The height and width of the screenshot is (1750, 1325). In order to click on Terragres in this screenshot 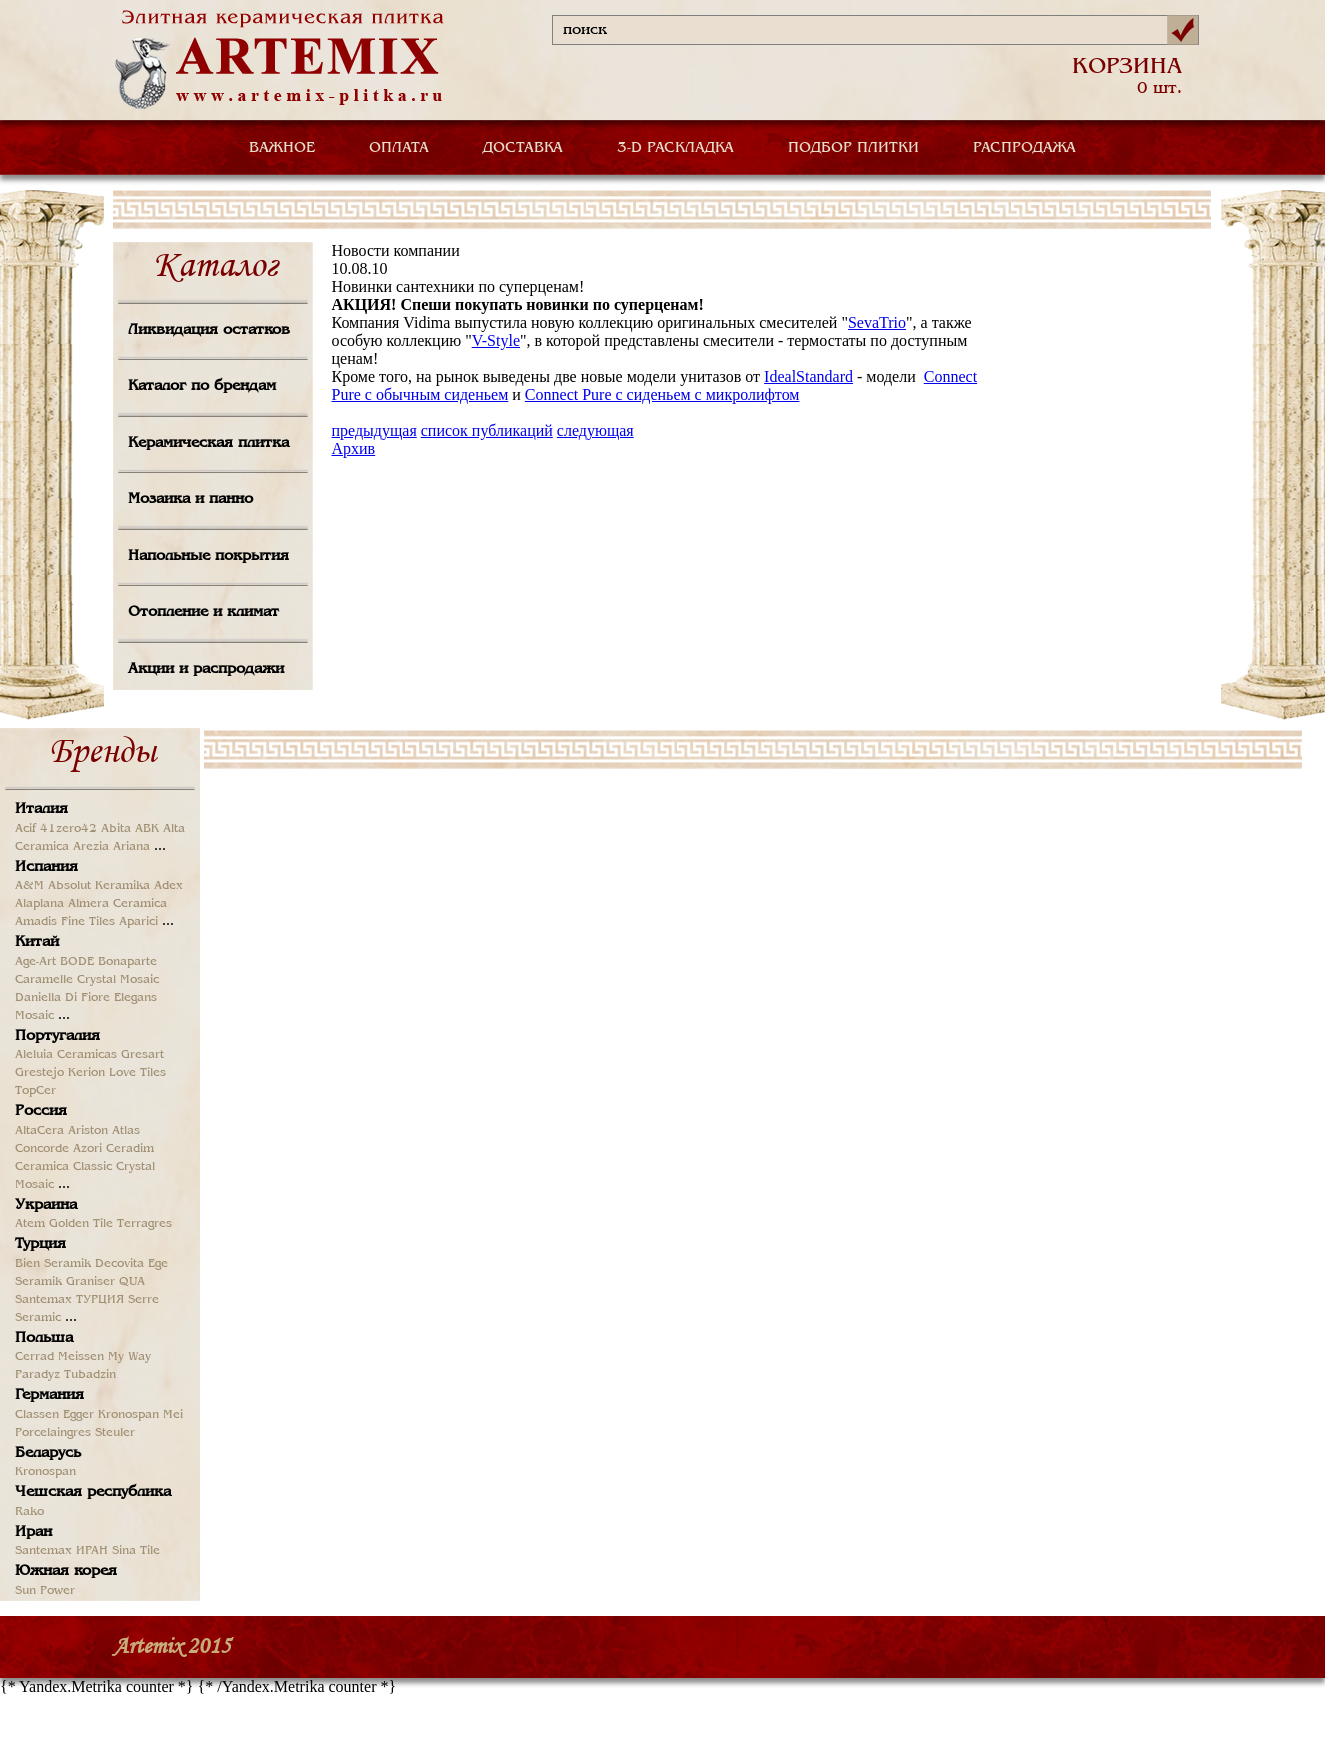, I will do `click(144, 1224)`.